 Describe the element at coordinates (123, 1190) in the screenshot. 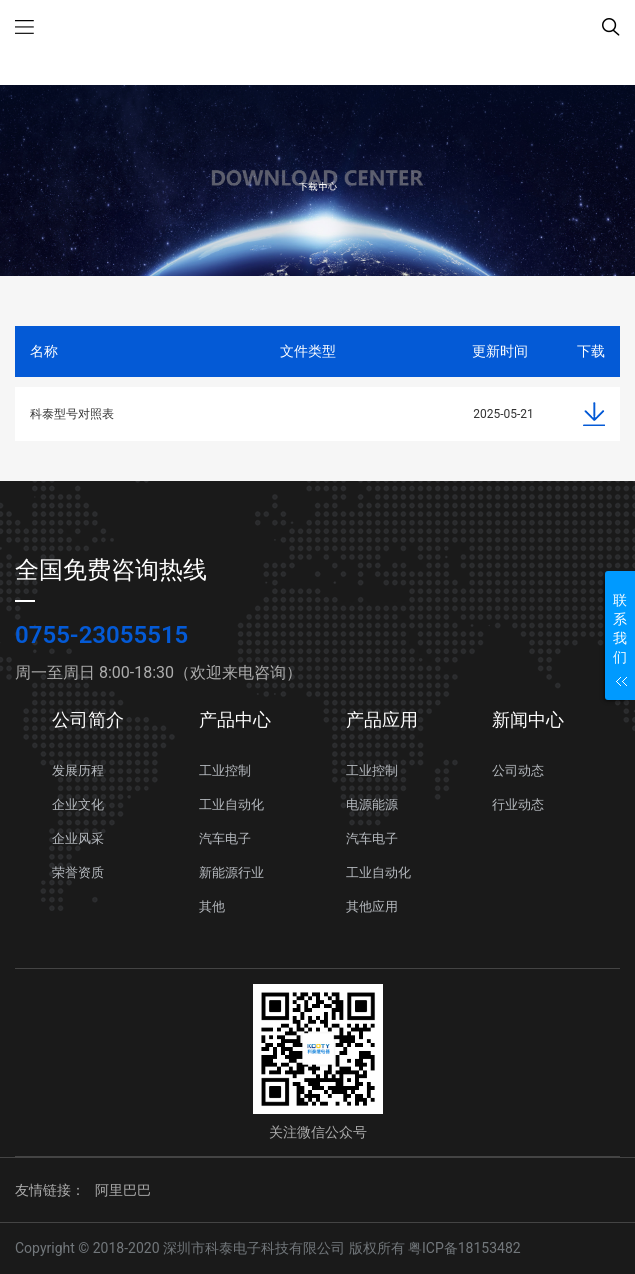

I see `阿里巴巴` at that location.